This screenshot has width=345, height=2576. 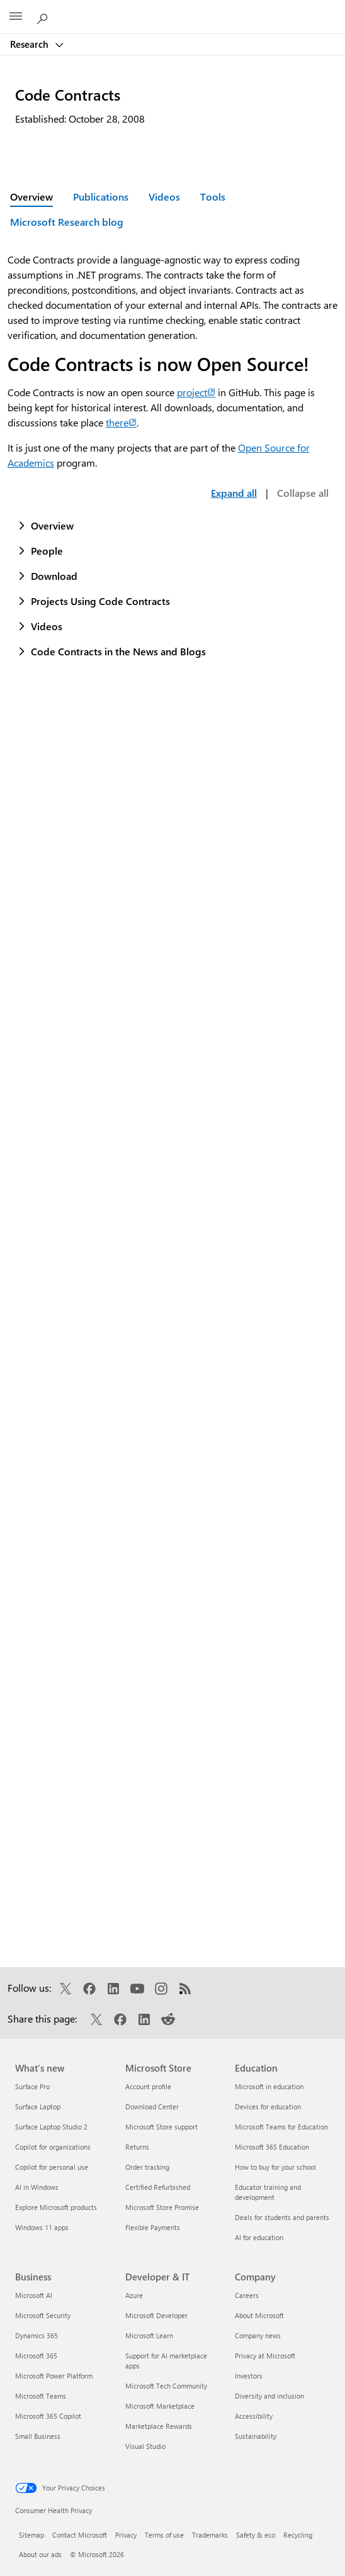 I want to click on Microsoft in education [Microsoft in education Education], so click(x=269, y=2086).